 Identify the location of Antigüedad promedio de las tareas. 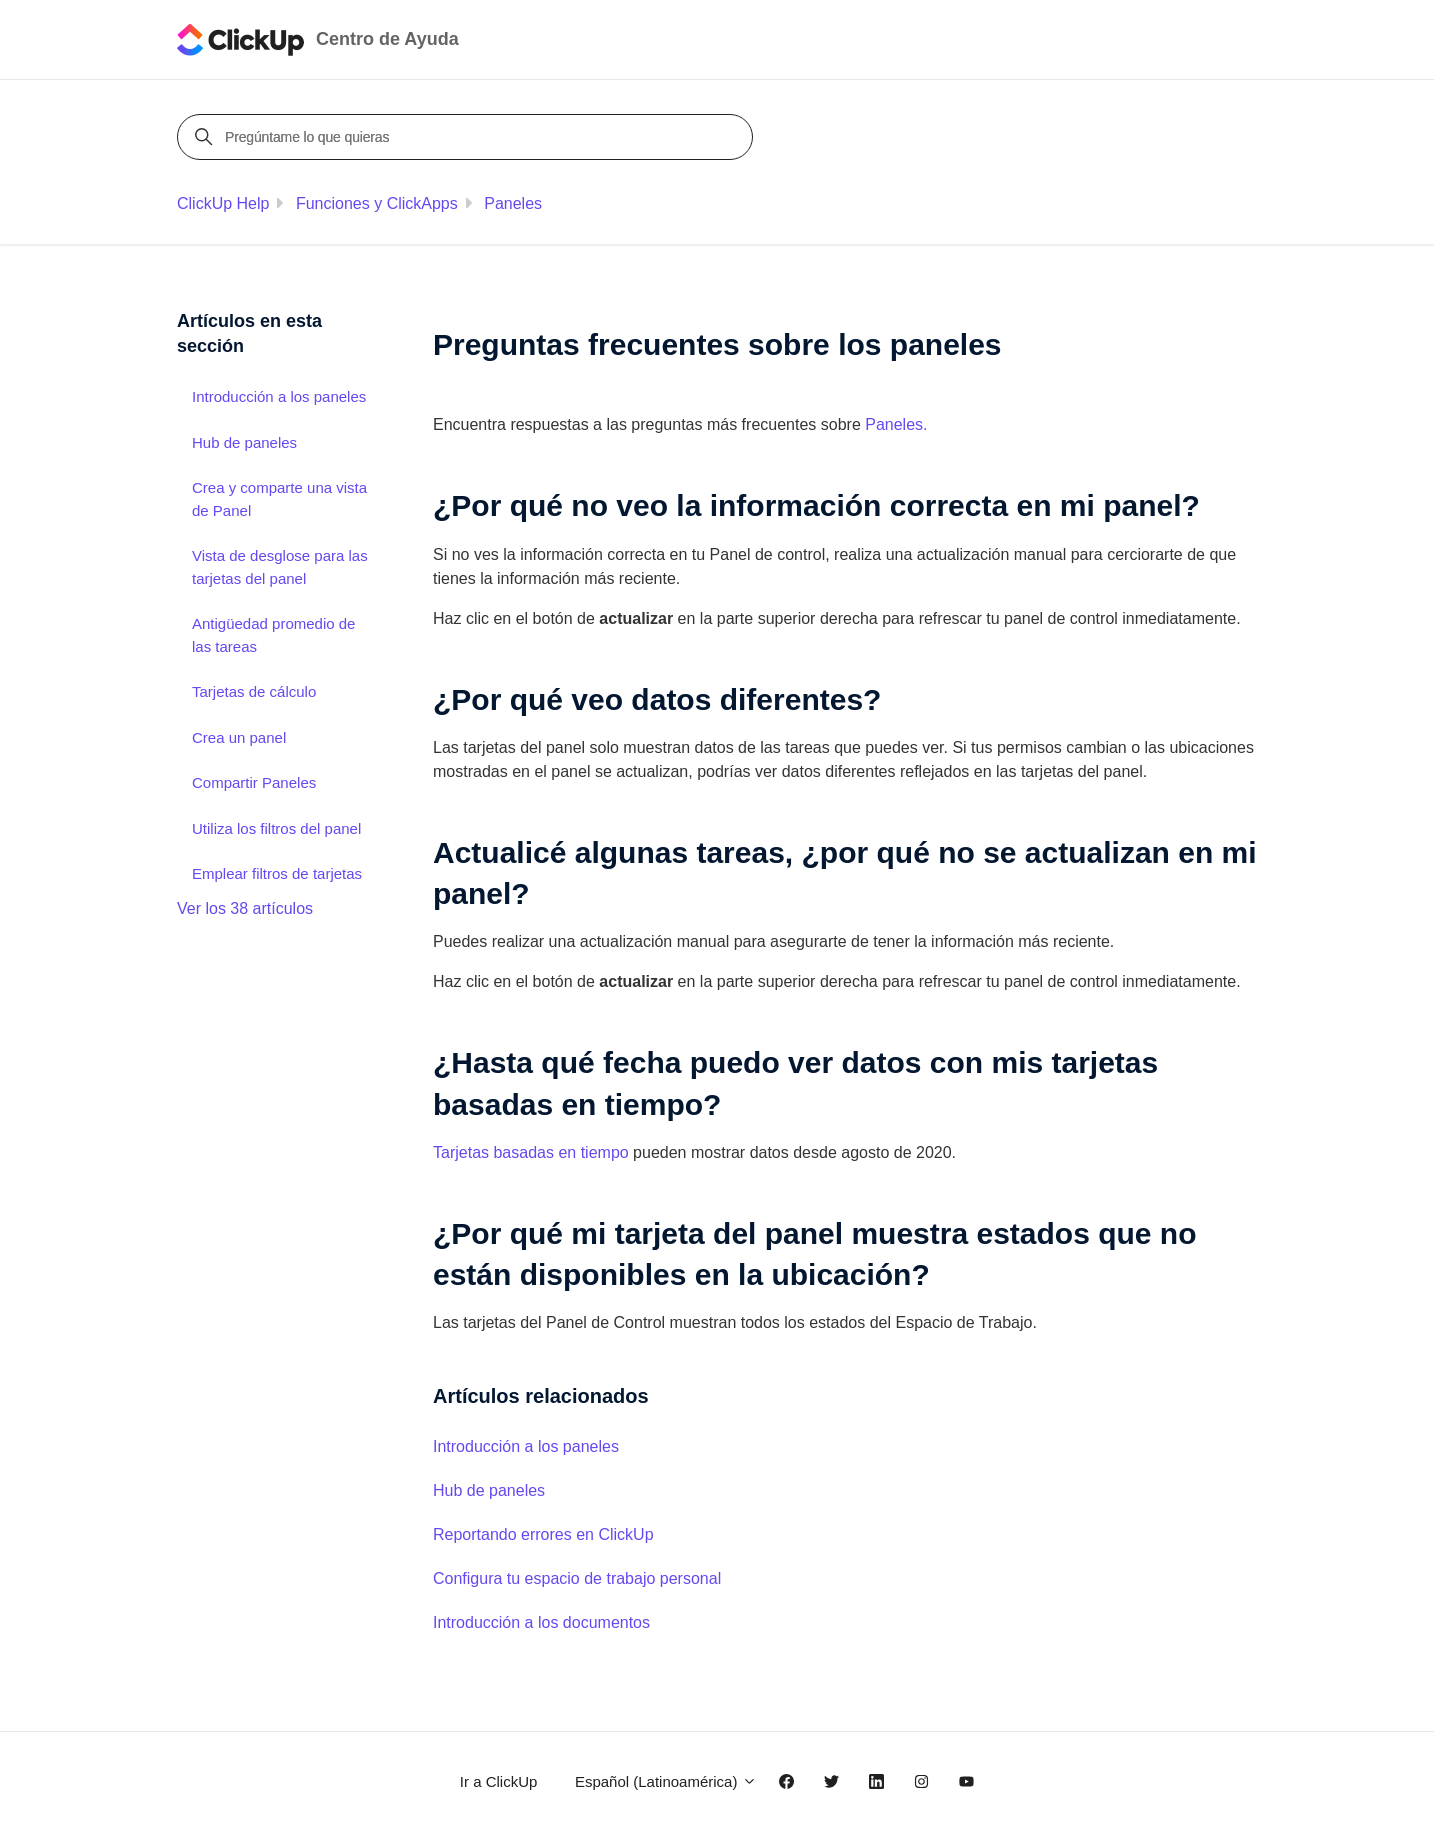
(273, 635).